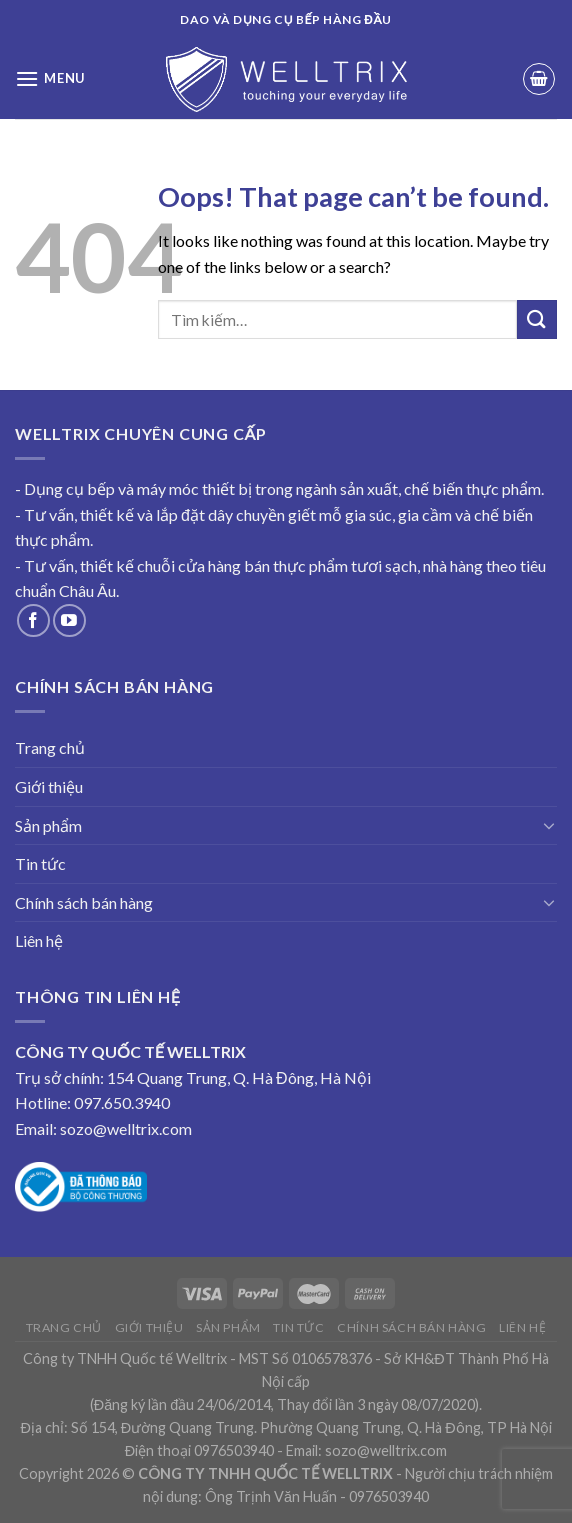 This screenshot has height=1523, width=572. I want to click on Sản phẩm, so click(48, 825).